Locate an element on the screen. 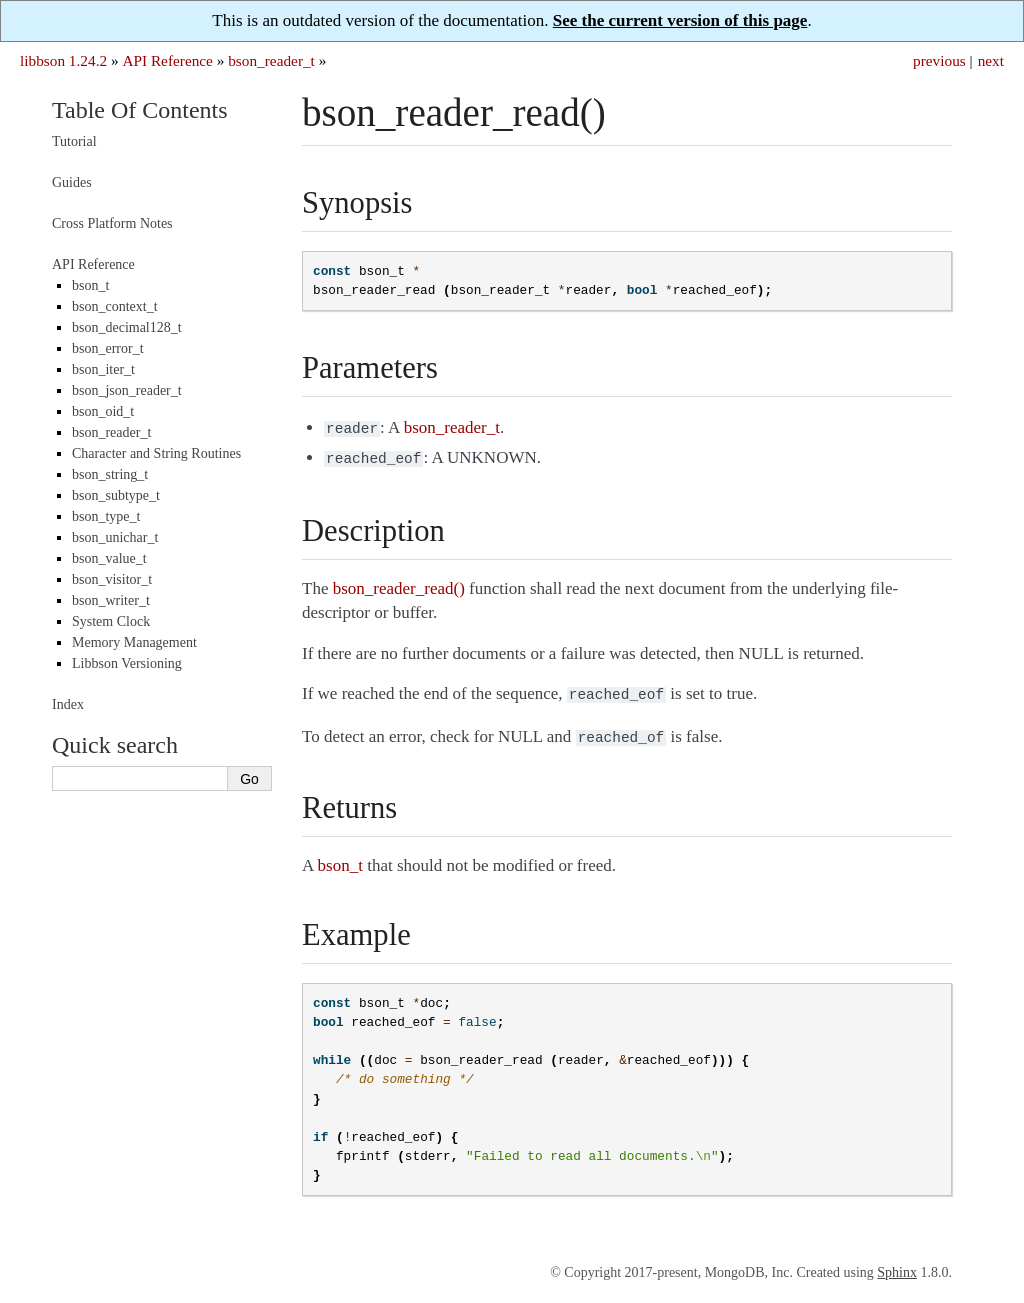 The height and width of the screenshot is (1303, 1024). bson_unichar_t is located at coordinates (115, 537).